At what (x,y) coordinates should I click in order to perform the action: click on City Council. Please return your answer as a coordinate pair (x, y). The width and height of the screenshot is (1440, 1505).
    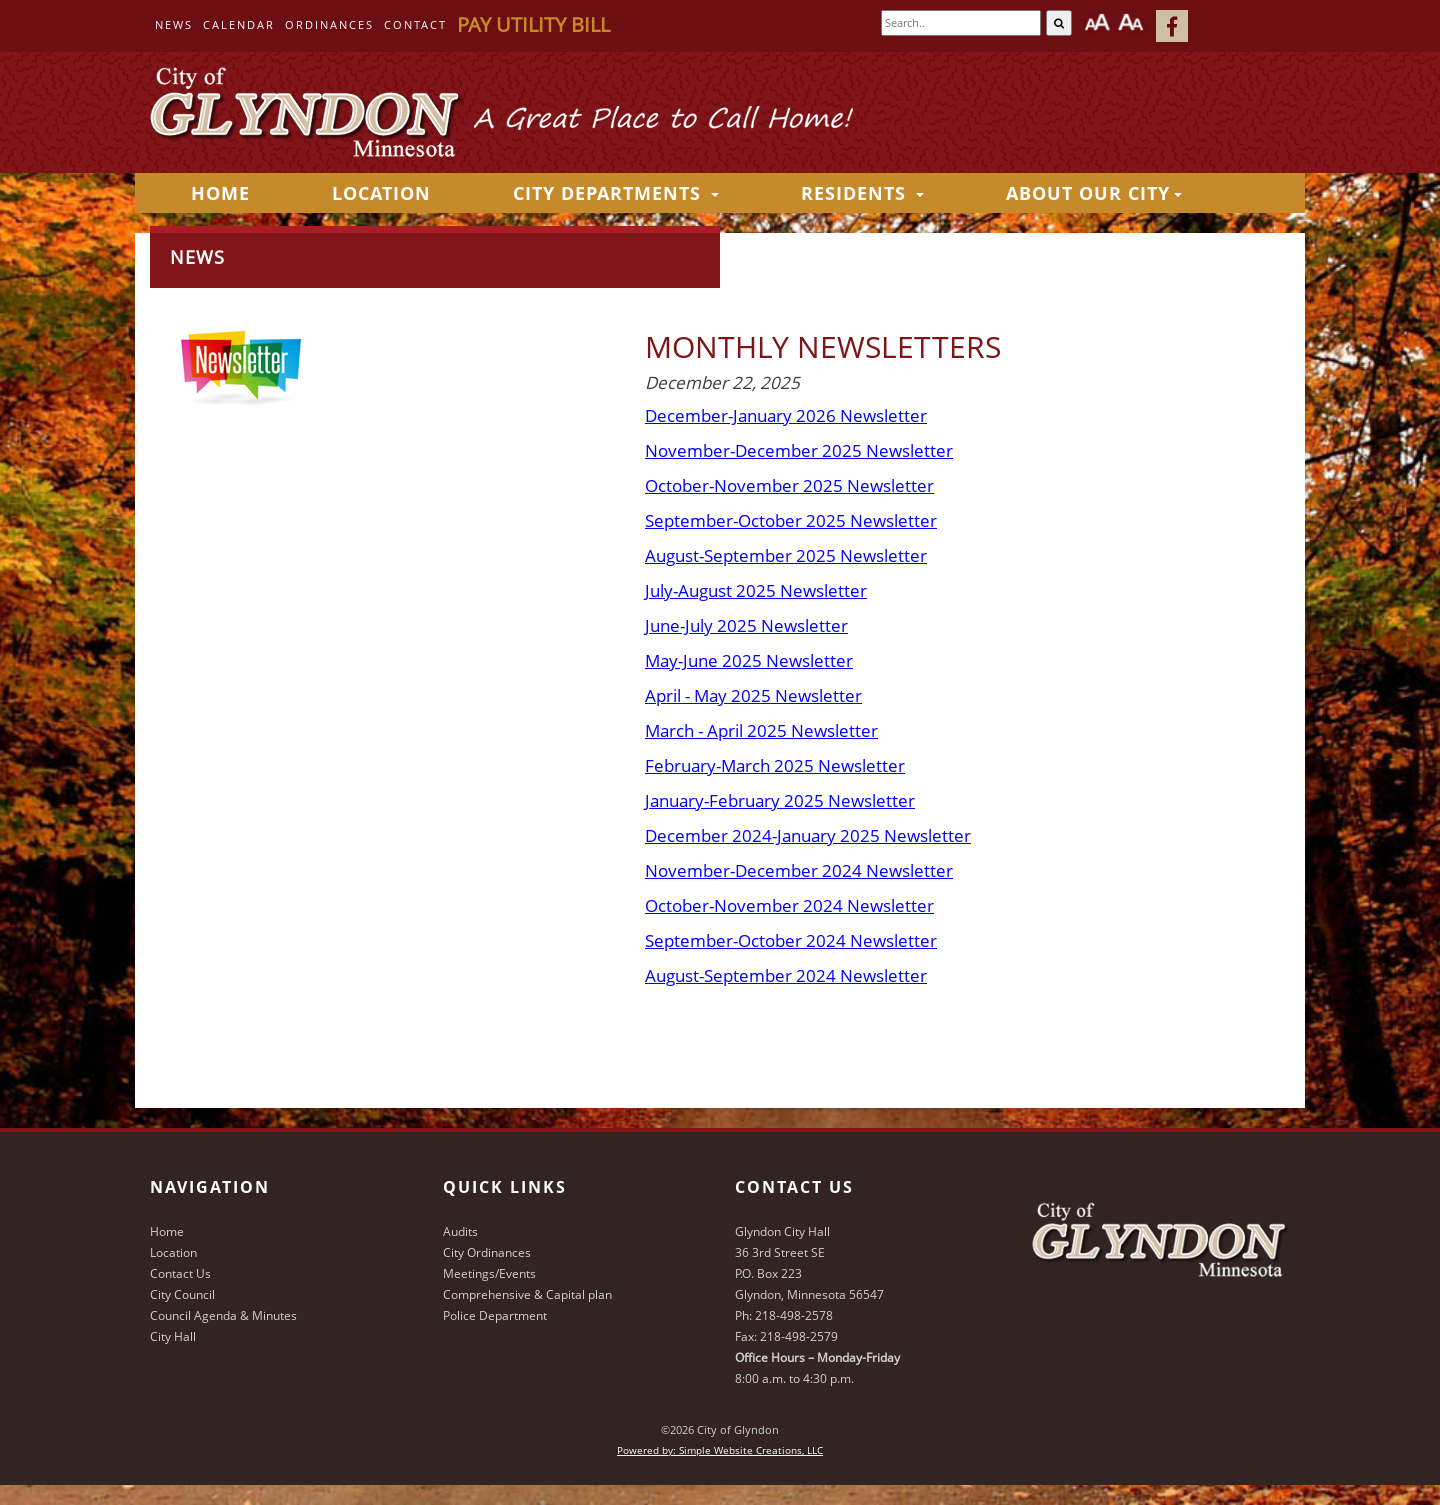
    Looking at the image, I should click on (182, 1294).